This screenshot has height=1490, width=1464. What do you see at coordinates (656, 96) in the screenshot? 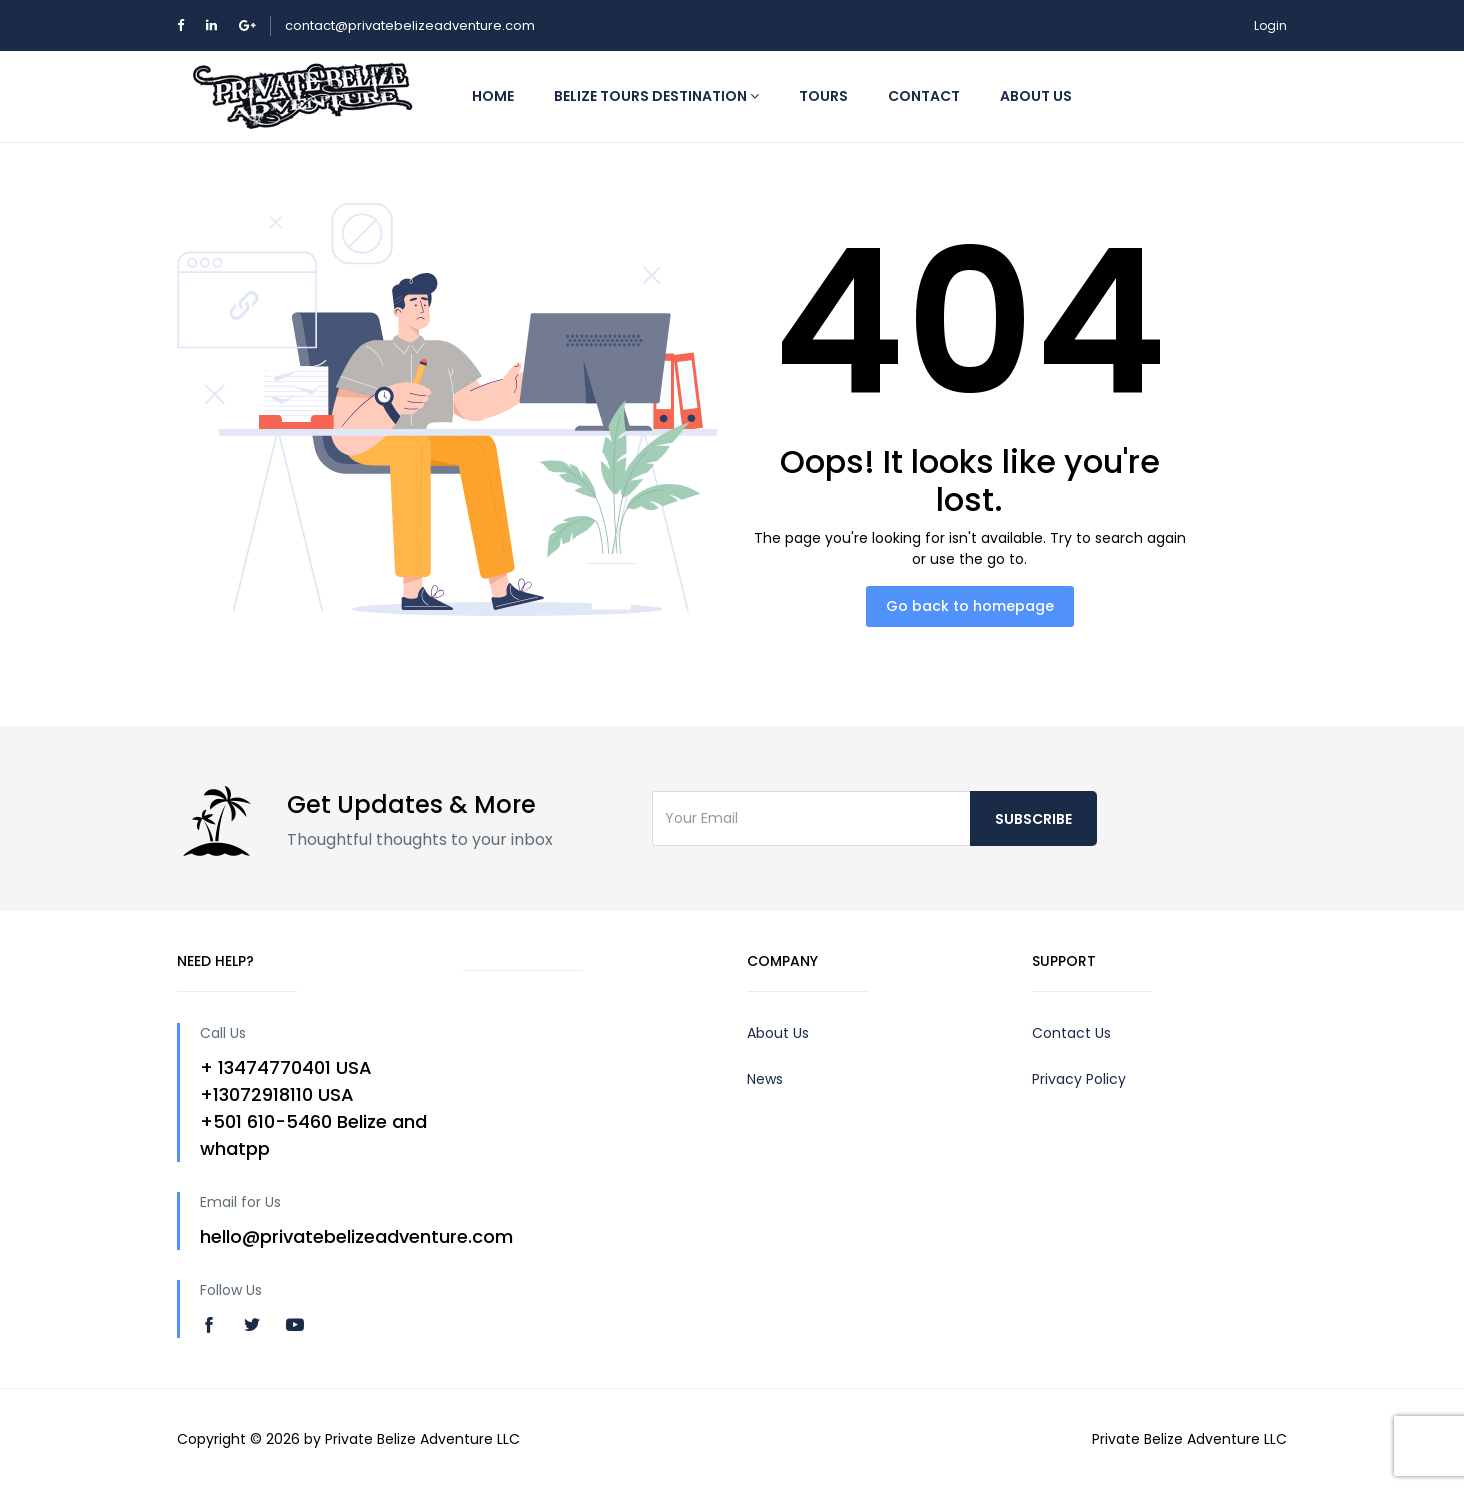
I see `Belize Tours Destination` at bounding box center [656, 96].